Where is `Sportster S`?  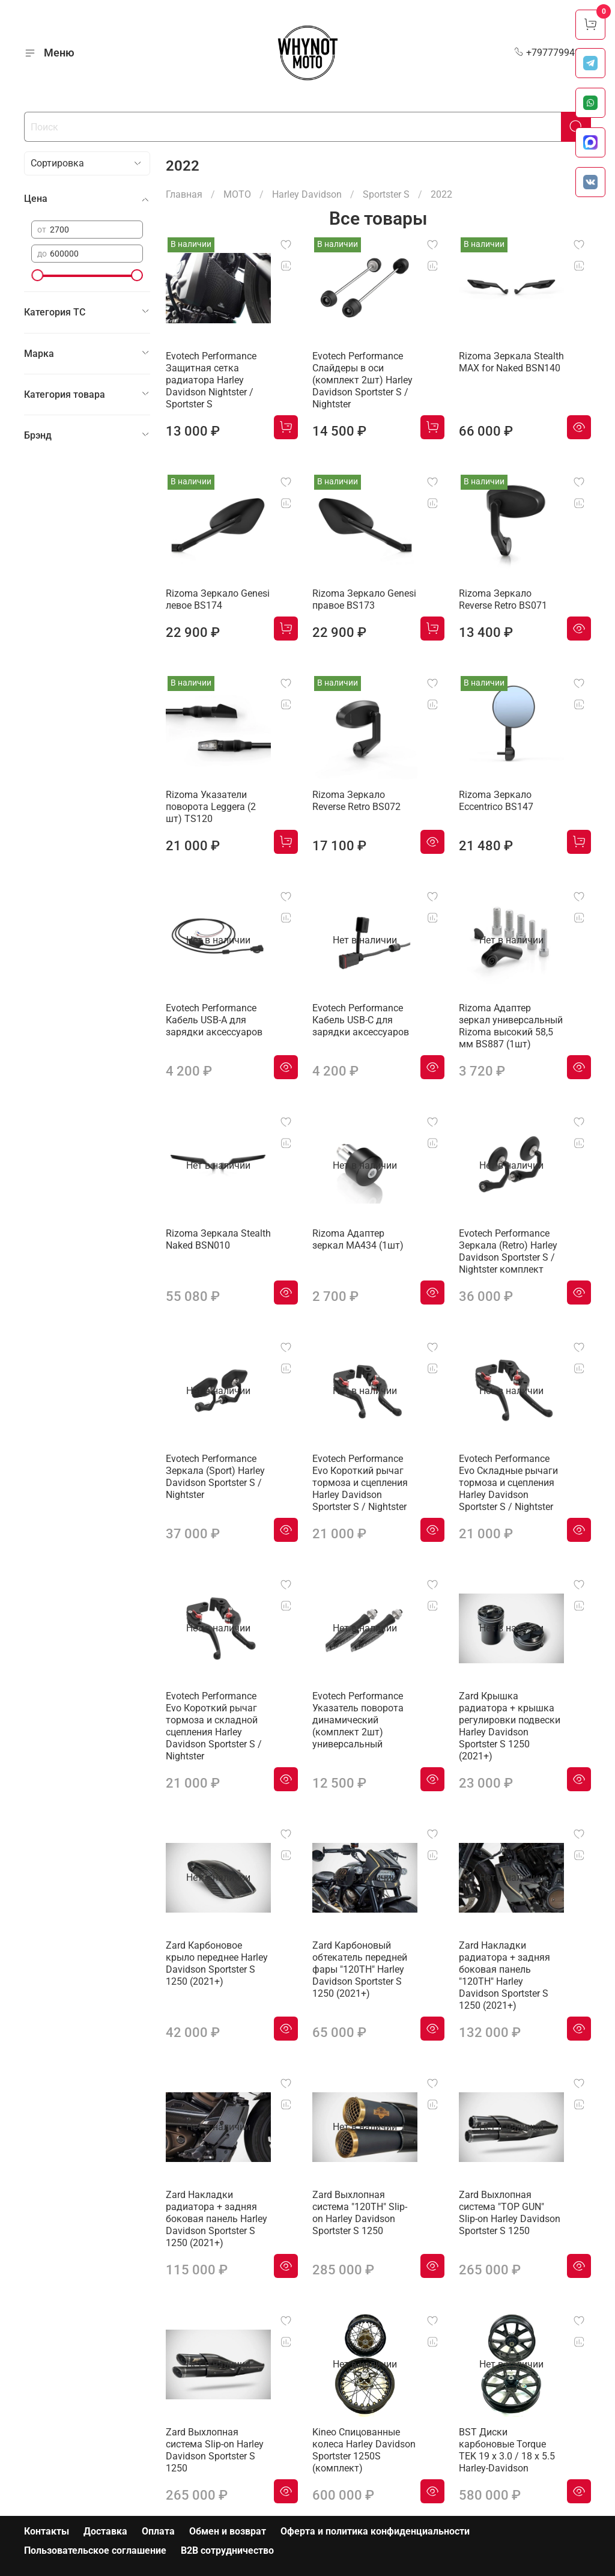
Sportster S is located at coordinates (386, 194).